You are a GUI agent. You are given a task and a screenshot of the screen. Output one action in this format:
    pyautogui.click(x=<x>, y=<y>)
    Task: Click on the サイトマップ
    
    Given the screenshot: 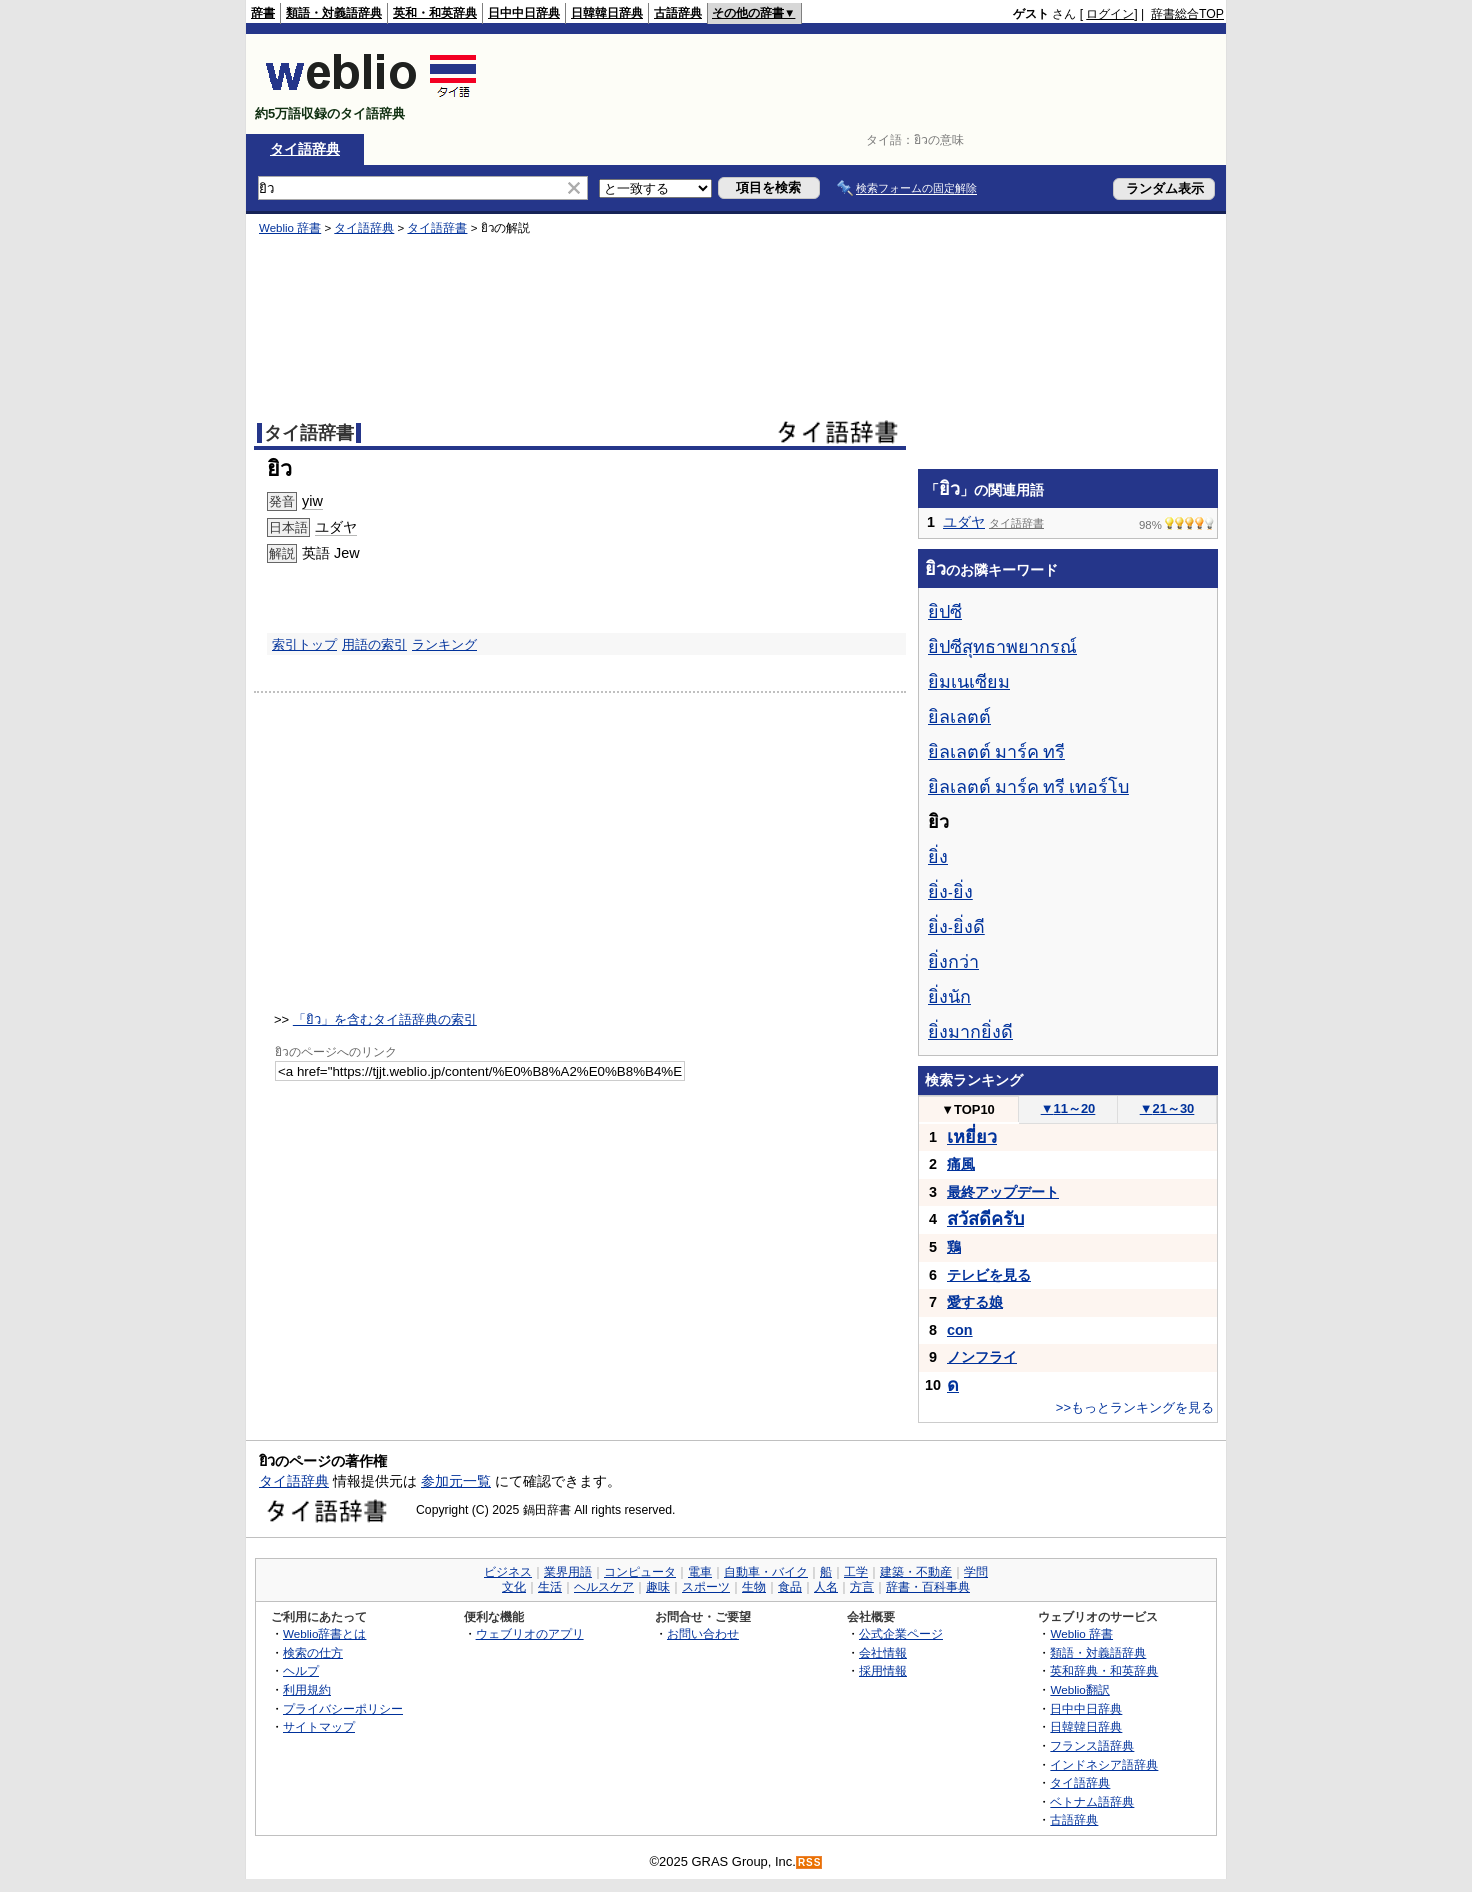 What is the action you would take?
    pyautogui.click(x=319, y=1726)
    